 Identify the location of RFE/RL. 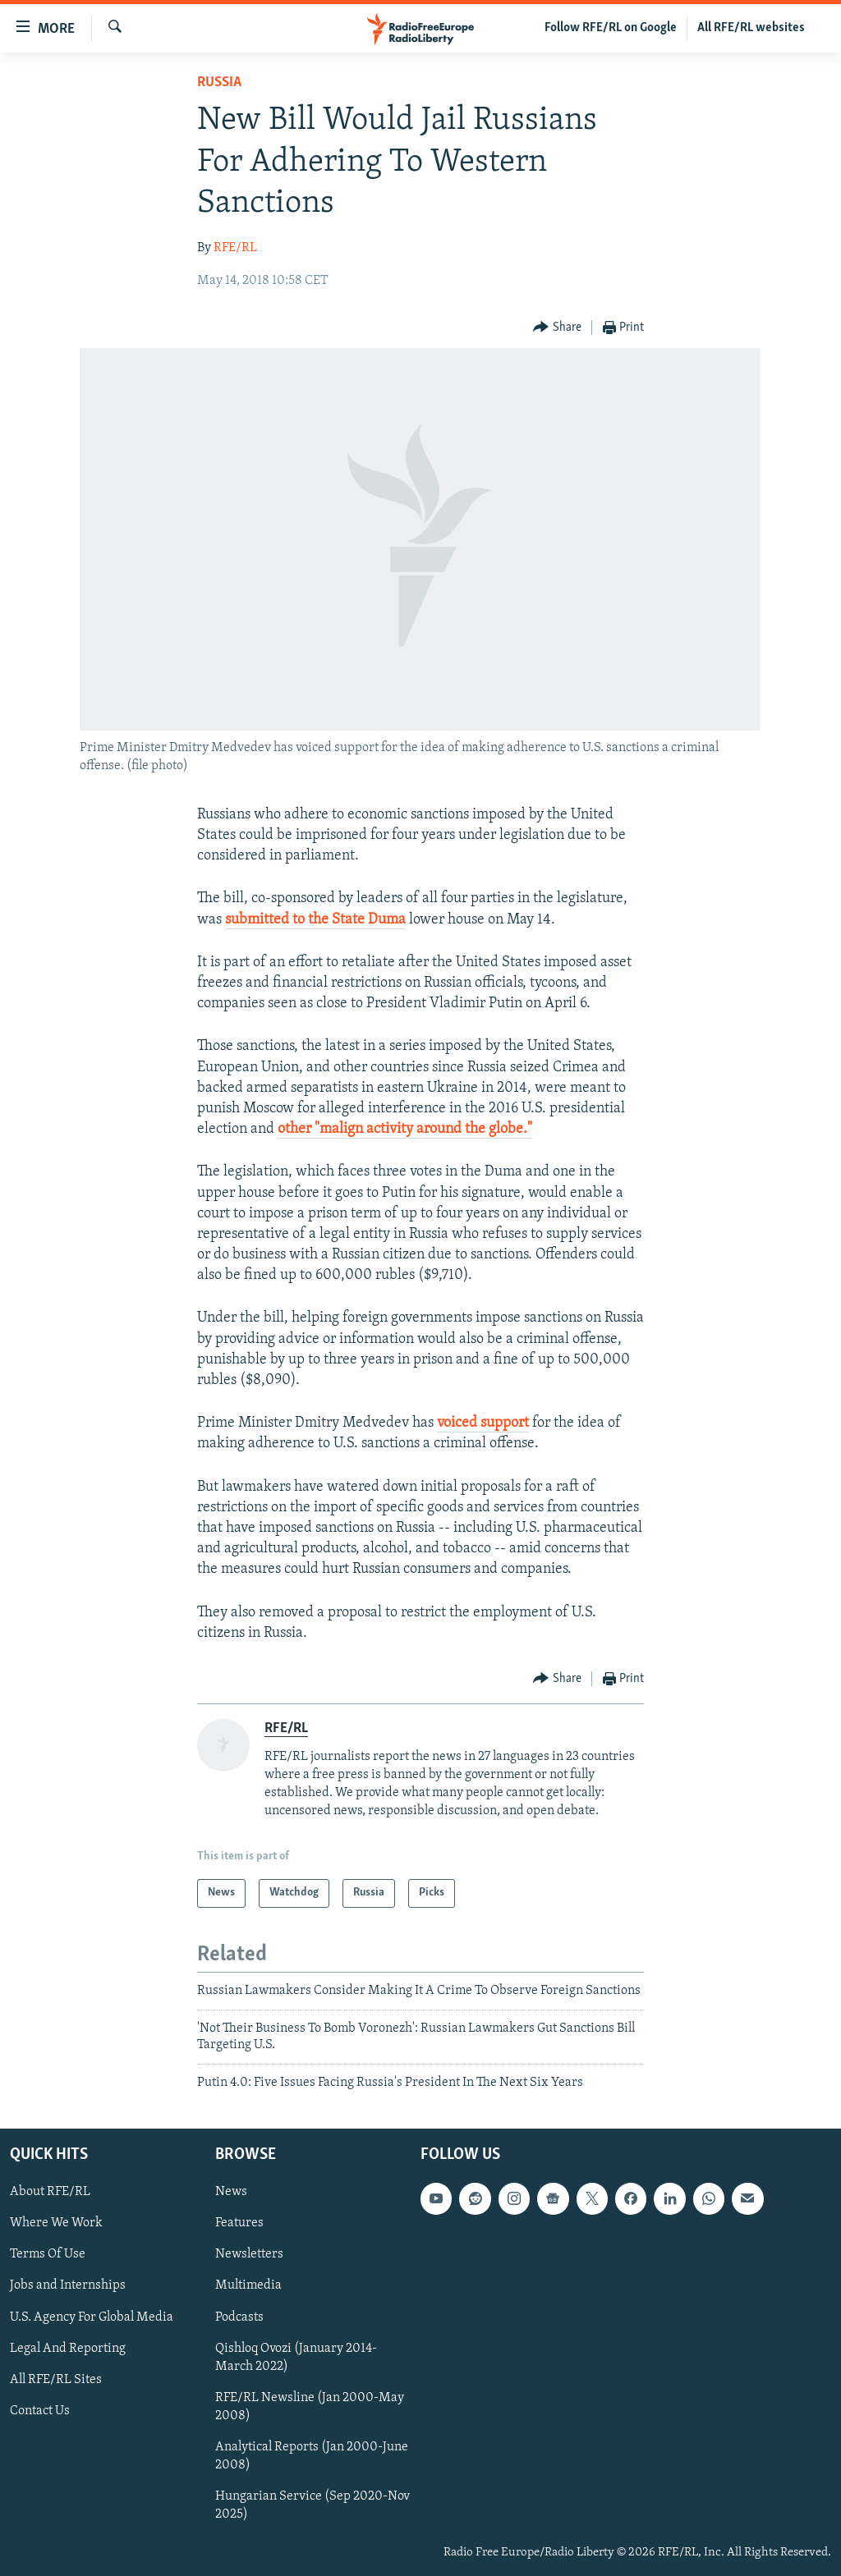
(235, 247).